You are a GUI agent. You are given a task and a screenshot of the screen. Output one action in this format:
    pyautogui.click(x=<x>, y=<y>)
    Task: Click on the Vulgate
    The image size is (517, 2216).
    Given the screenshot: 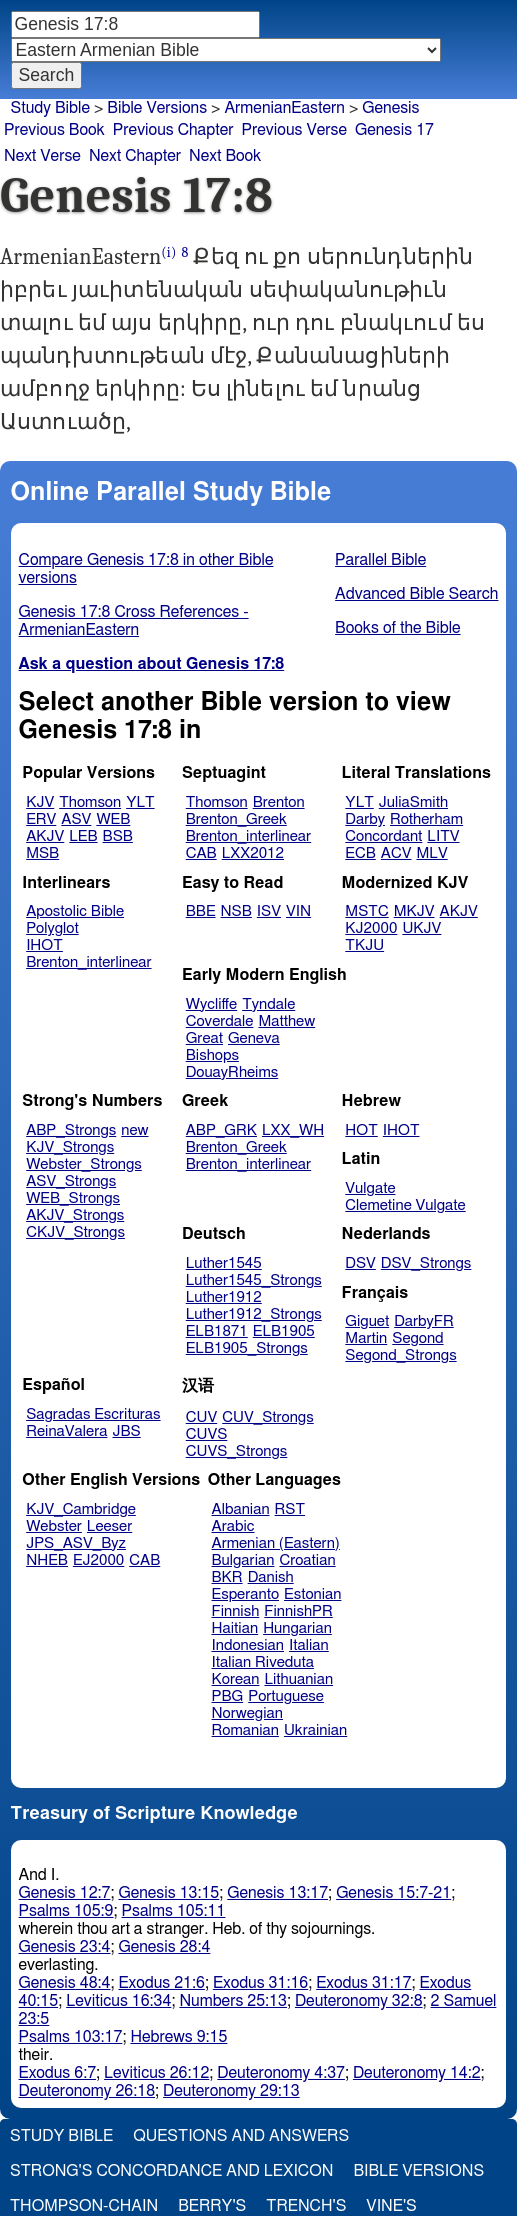 What is the action you would take?
    pyautogui.click(x=370, y=1188)
    